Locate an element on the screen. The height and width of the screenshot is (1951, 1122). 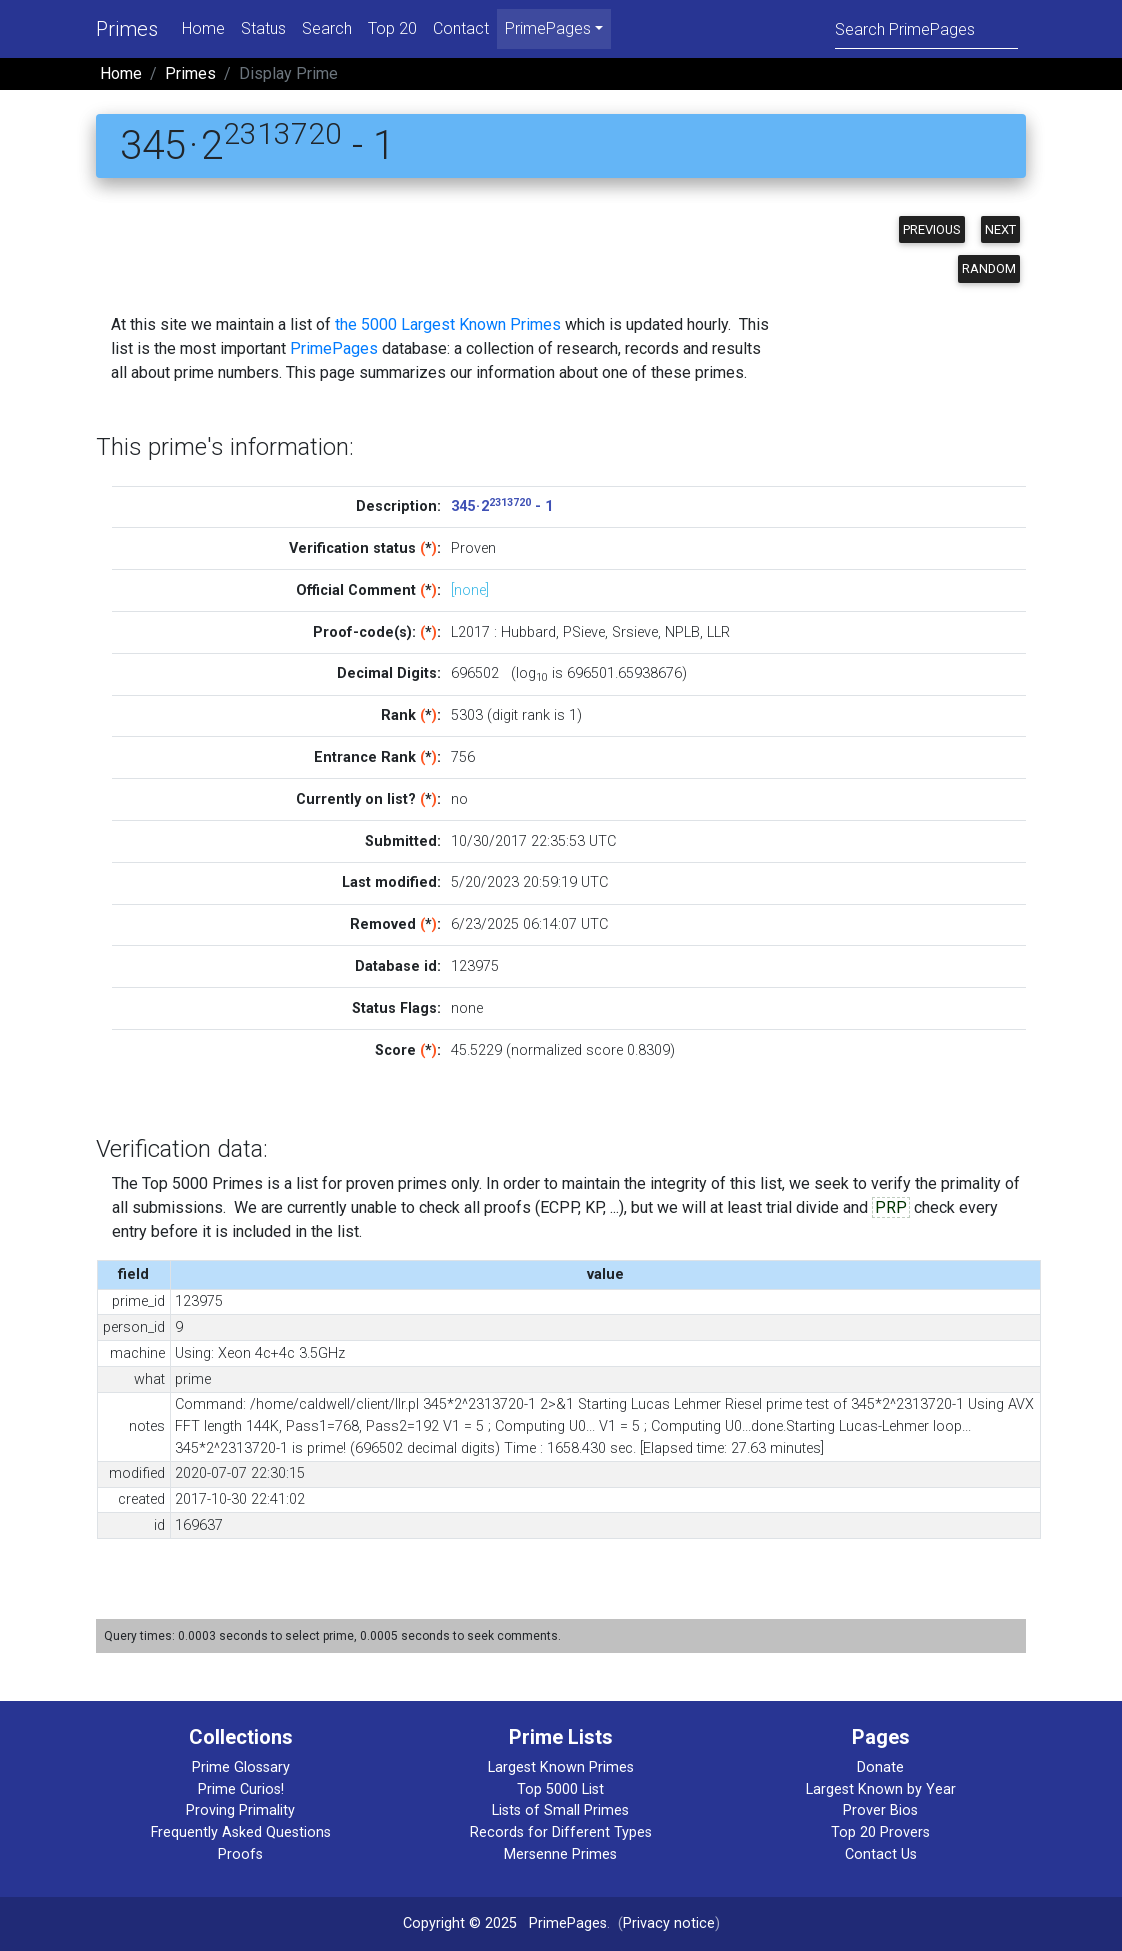
Largest Known by Year is located at coordinates (881, 1789).